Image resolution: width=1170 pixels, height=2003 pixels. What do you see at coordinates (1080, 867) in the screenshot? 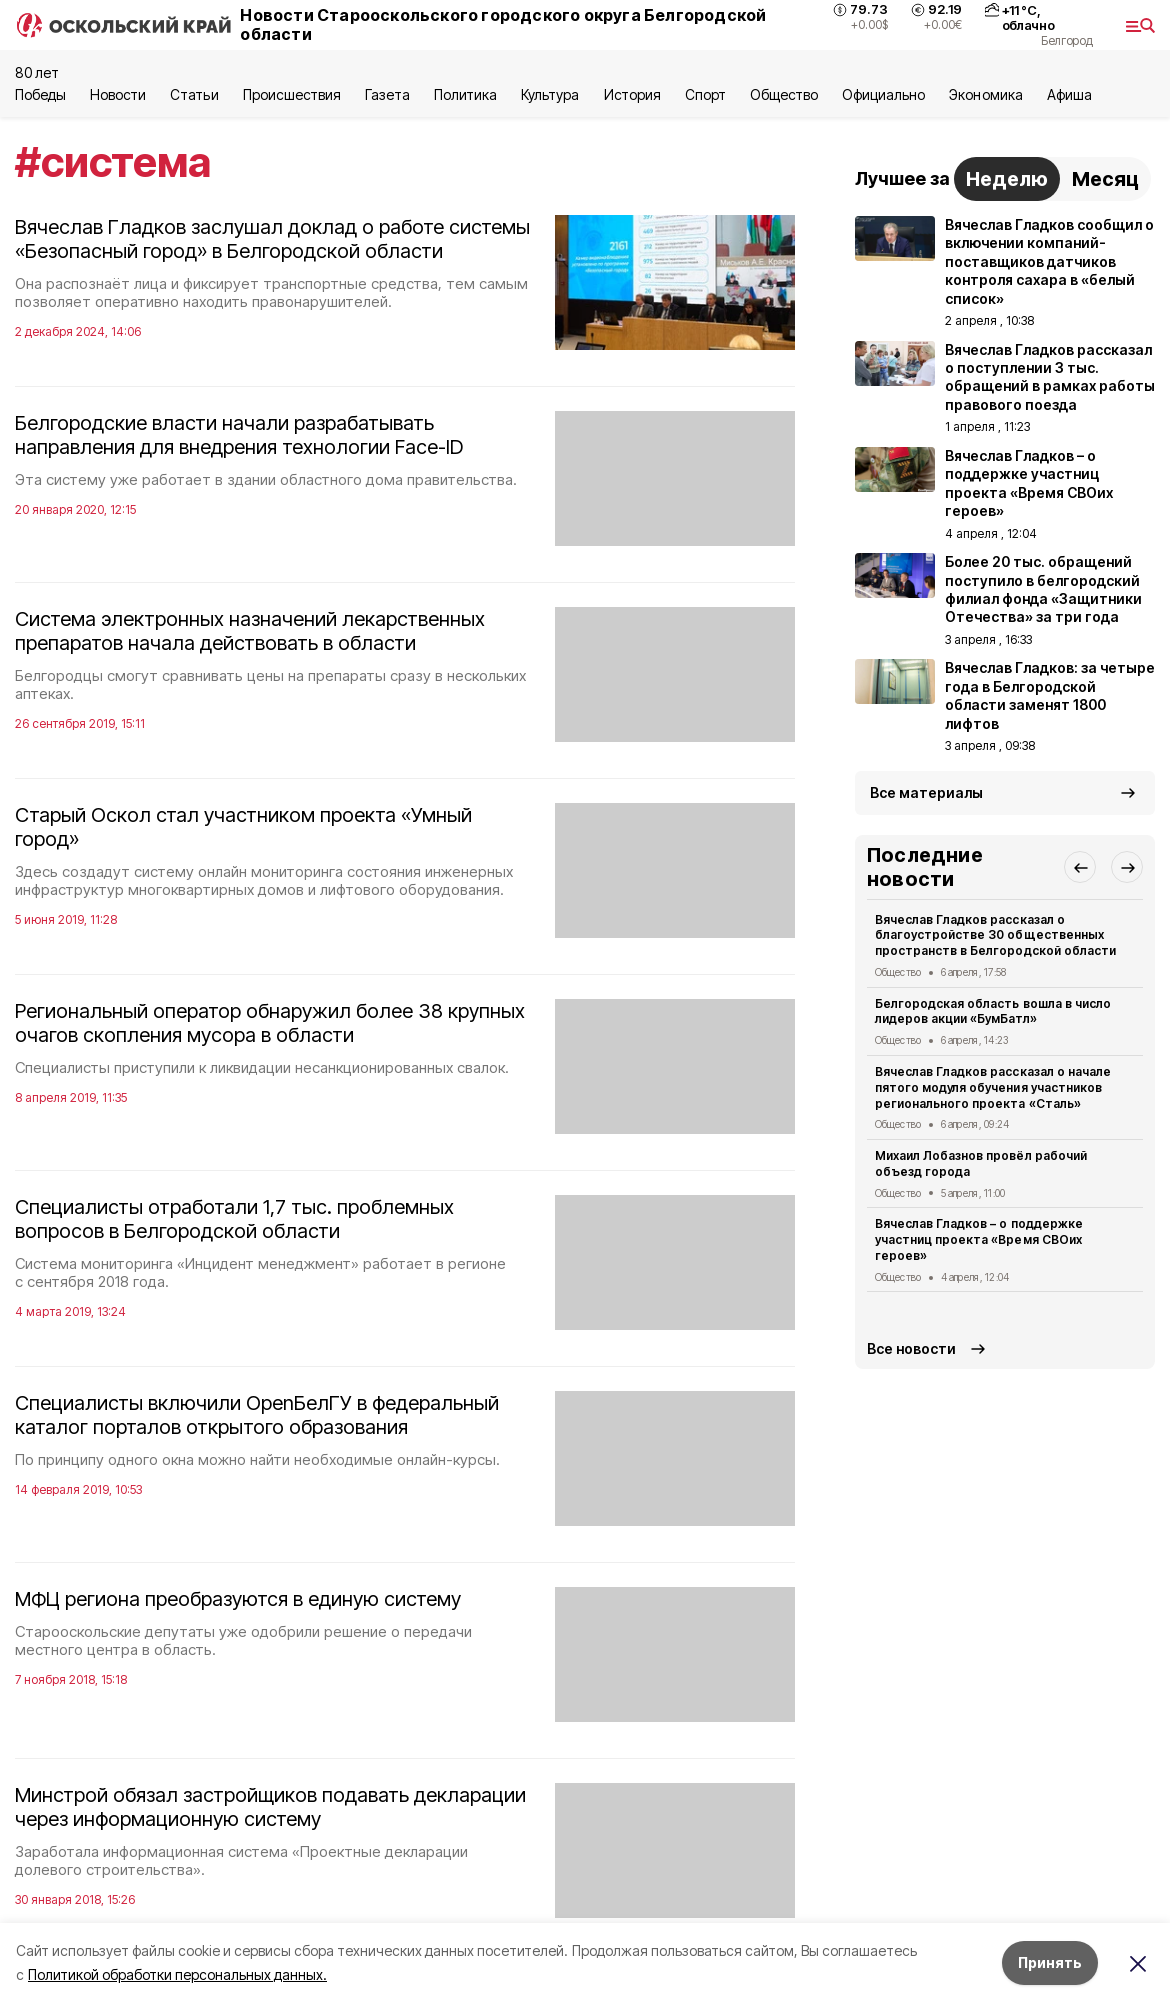
I see `[button]` at bounding box center [1080, 867].